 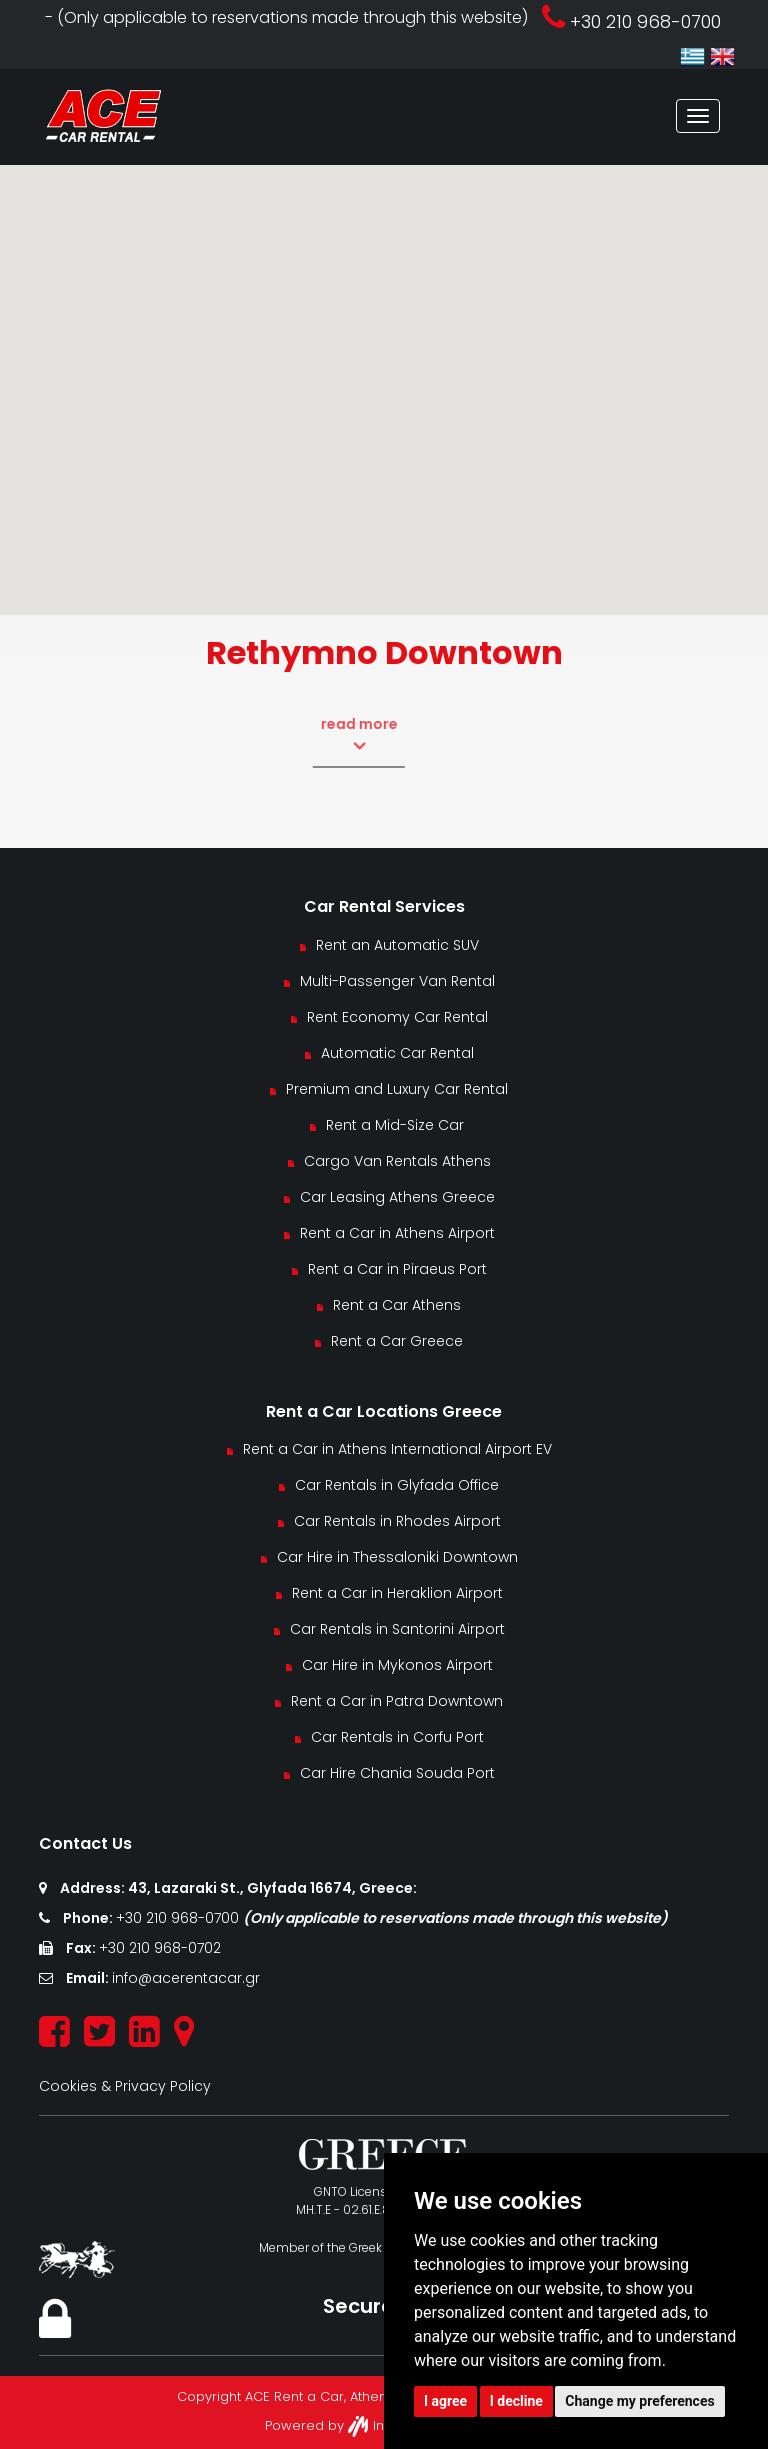 What do you see at coordinates (397, 1773) in the screenshot?
I see `Car Hire Chania Souda Port` at bounding box center [397, 1773].